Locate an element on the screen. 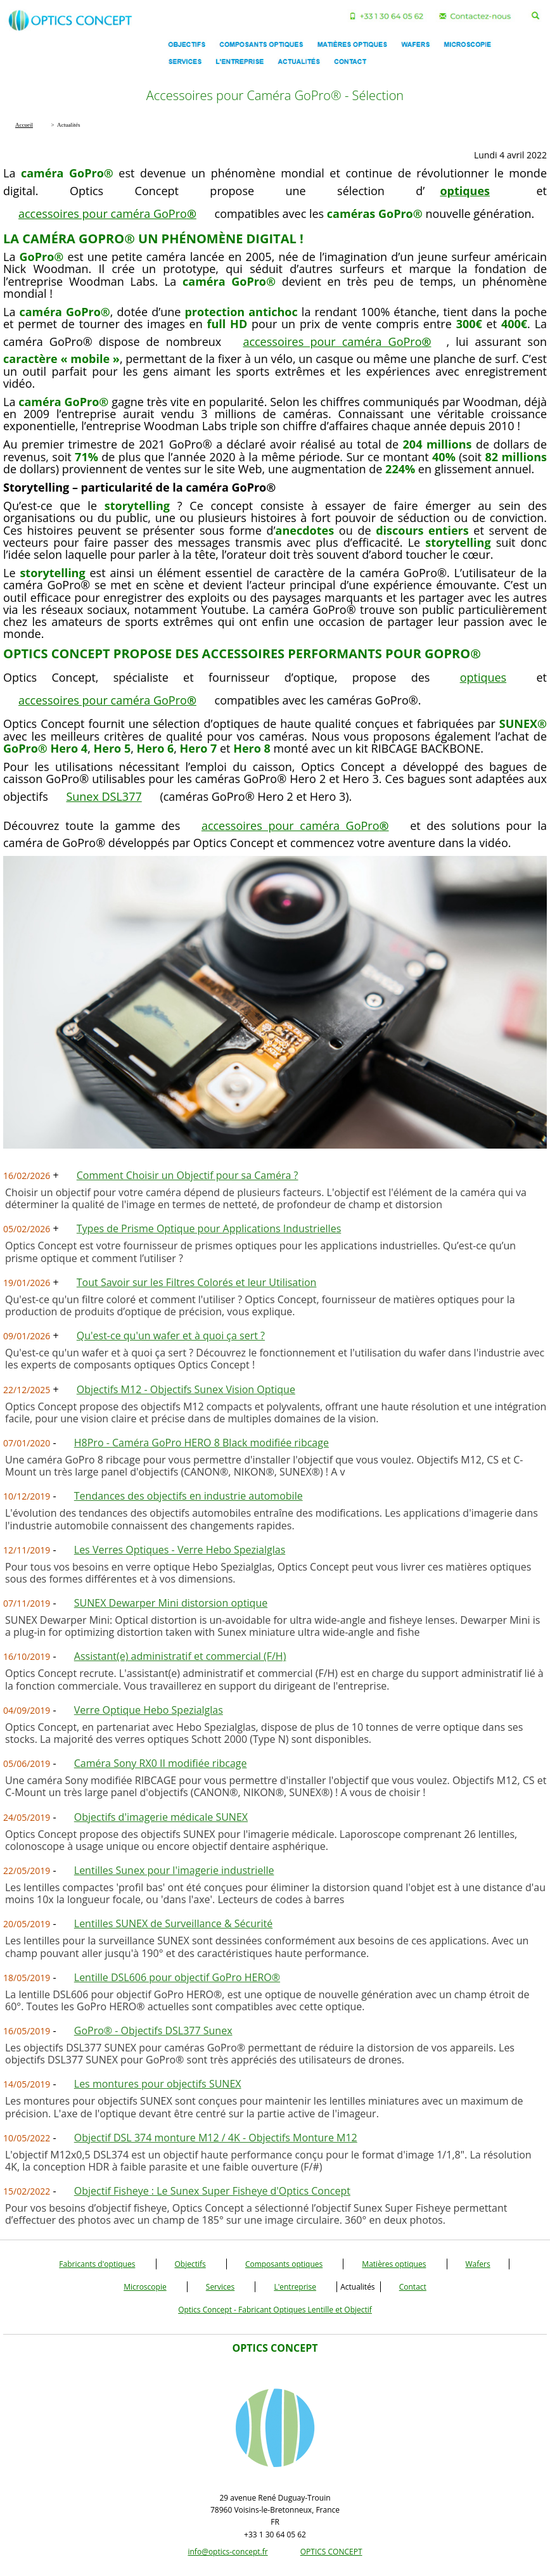 Image resolution: width=550 pixels, height=2576 pixels. Comment Choisir un Objectif pour sa Caméra ? is located at coordinates (187, 1175).